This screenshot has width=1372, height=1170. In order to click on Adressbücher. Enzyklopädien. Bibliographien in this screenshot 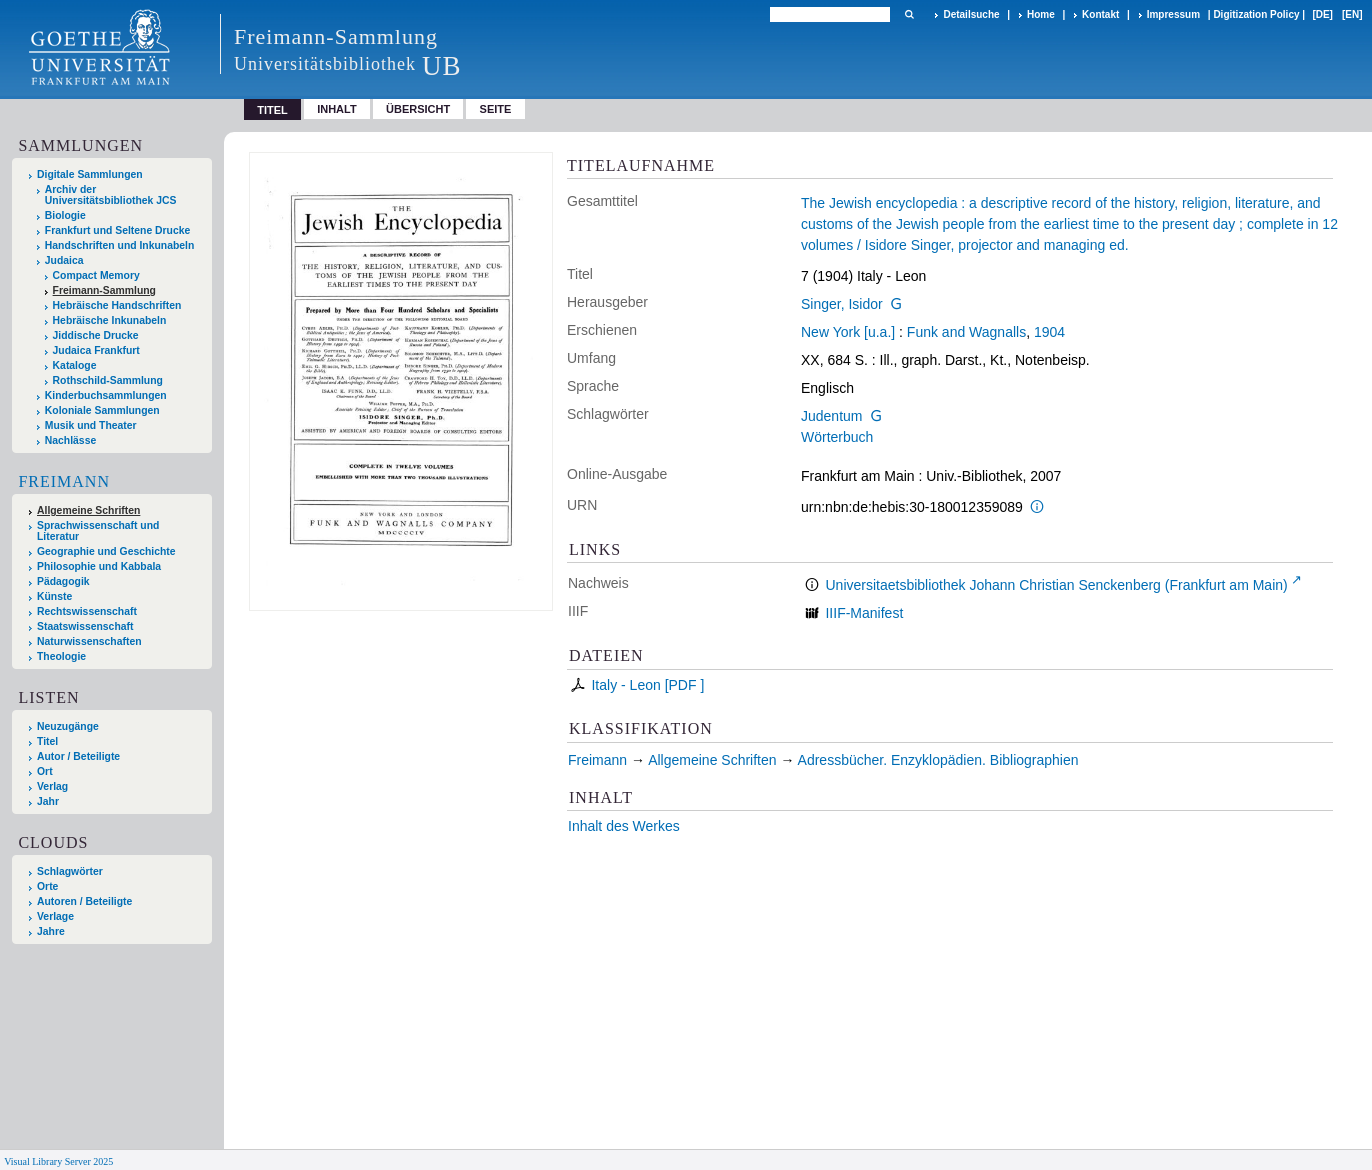, I will do `click(938, 760)`.